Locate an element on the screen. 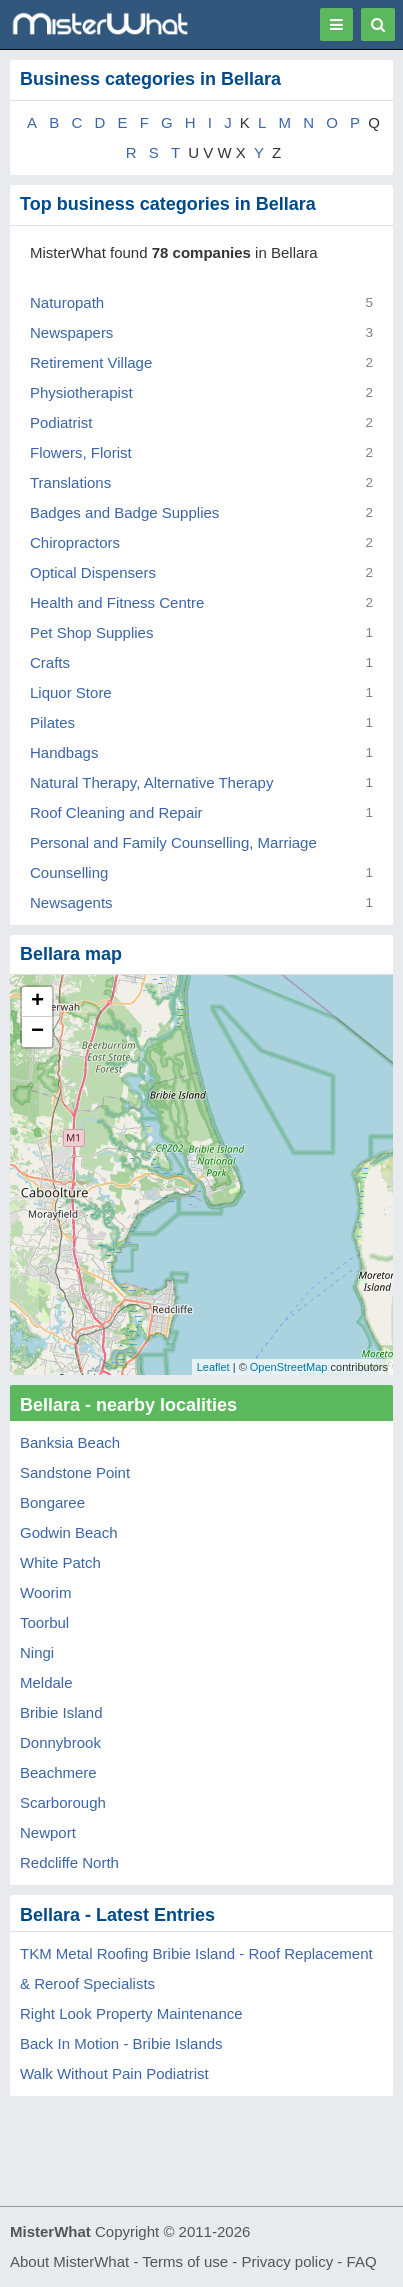 The image size is (403, 2287). Crafts is located at coordinates (50, 662).